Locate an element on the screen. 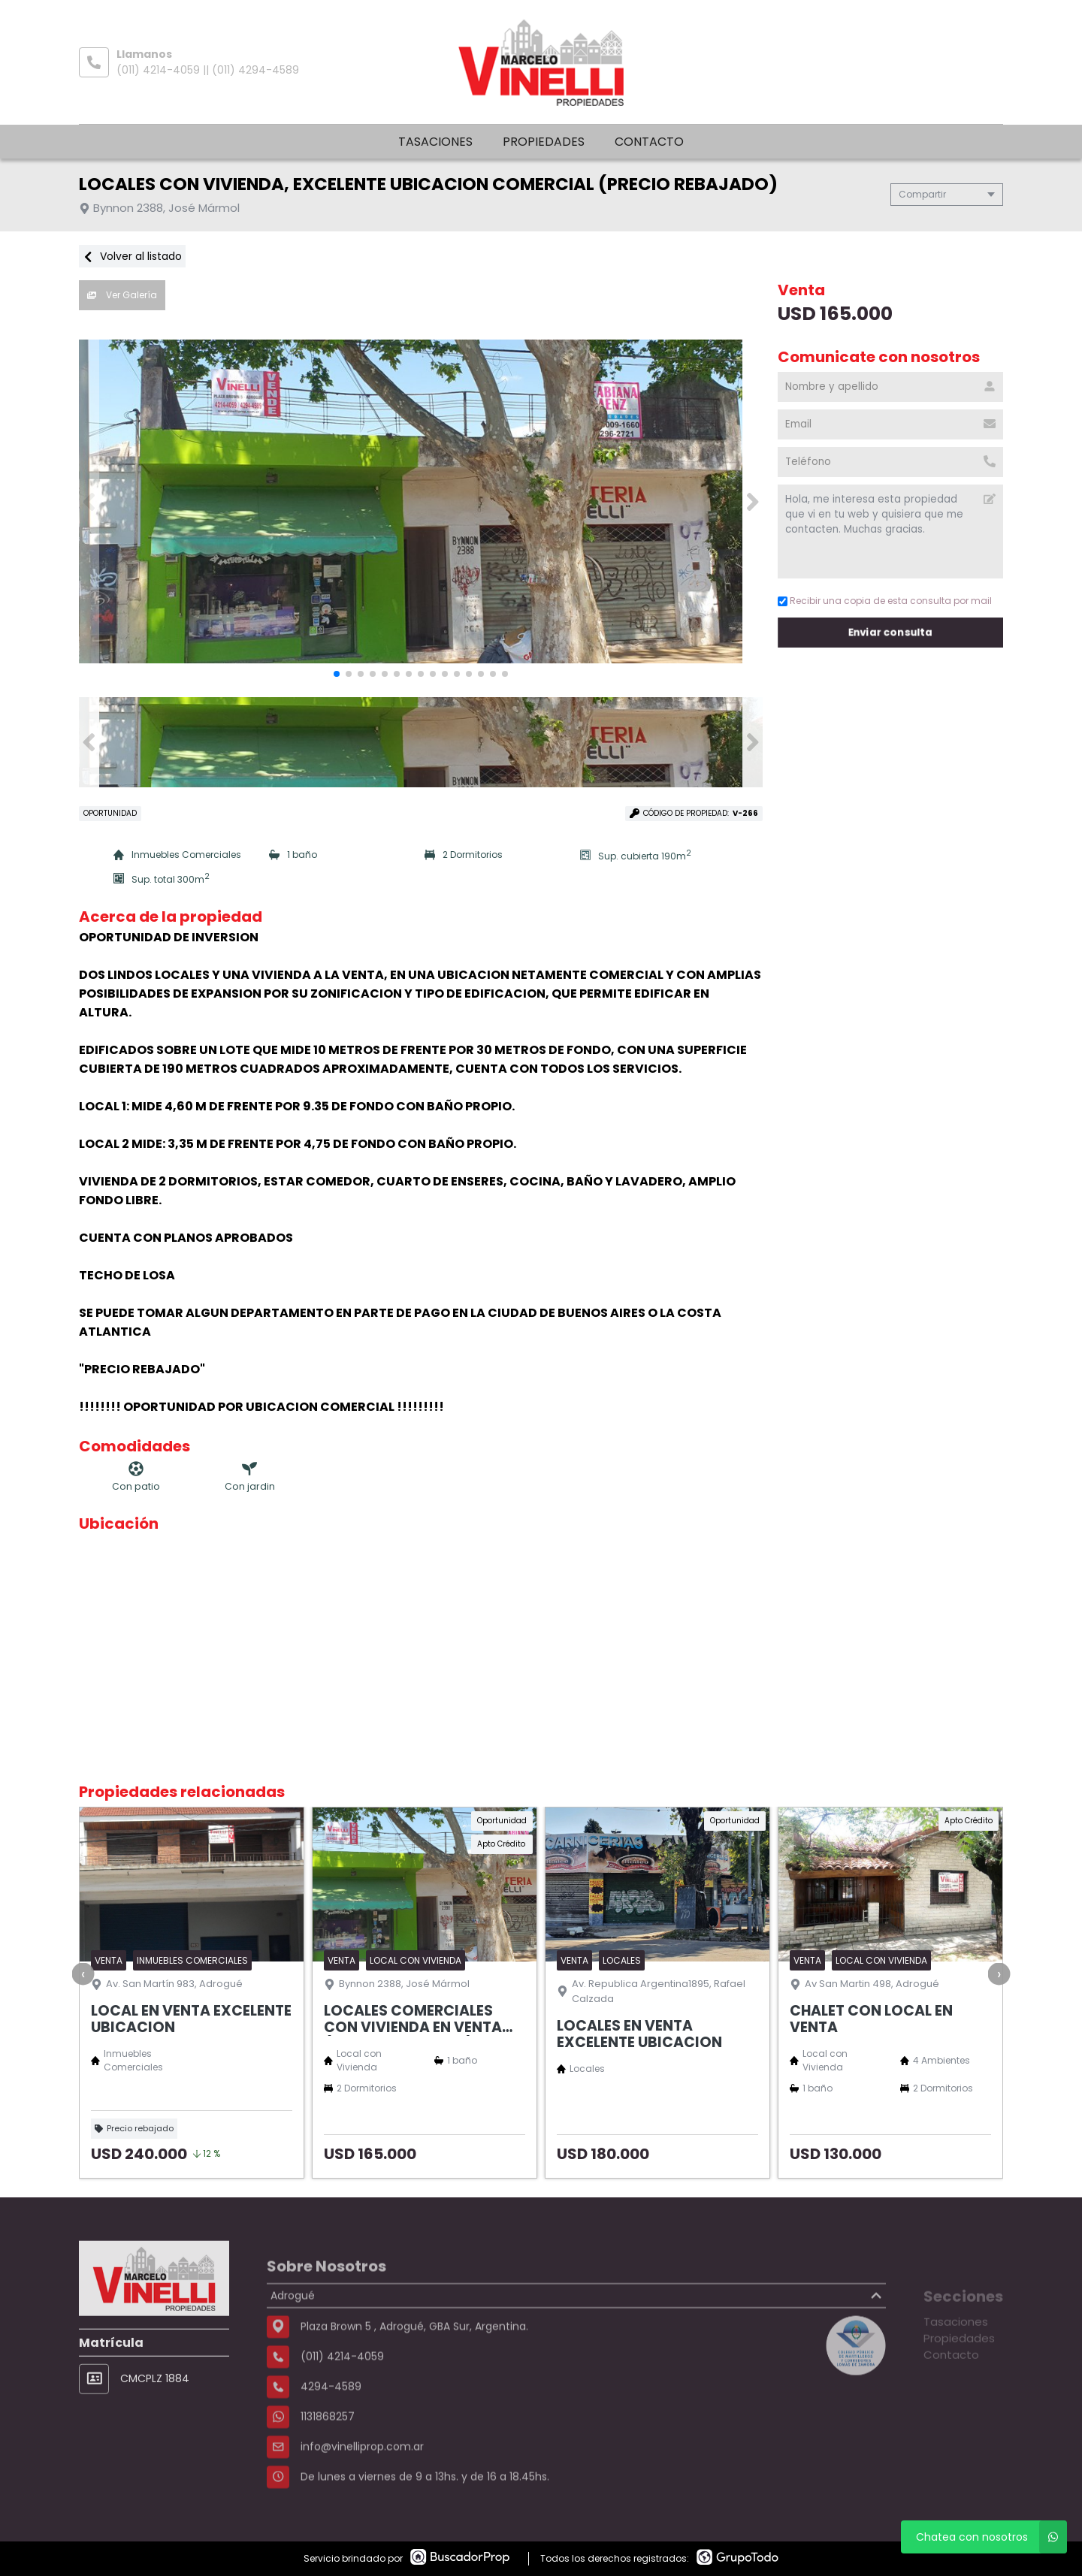  Volver al listado is located at coordinates (132, 256).